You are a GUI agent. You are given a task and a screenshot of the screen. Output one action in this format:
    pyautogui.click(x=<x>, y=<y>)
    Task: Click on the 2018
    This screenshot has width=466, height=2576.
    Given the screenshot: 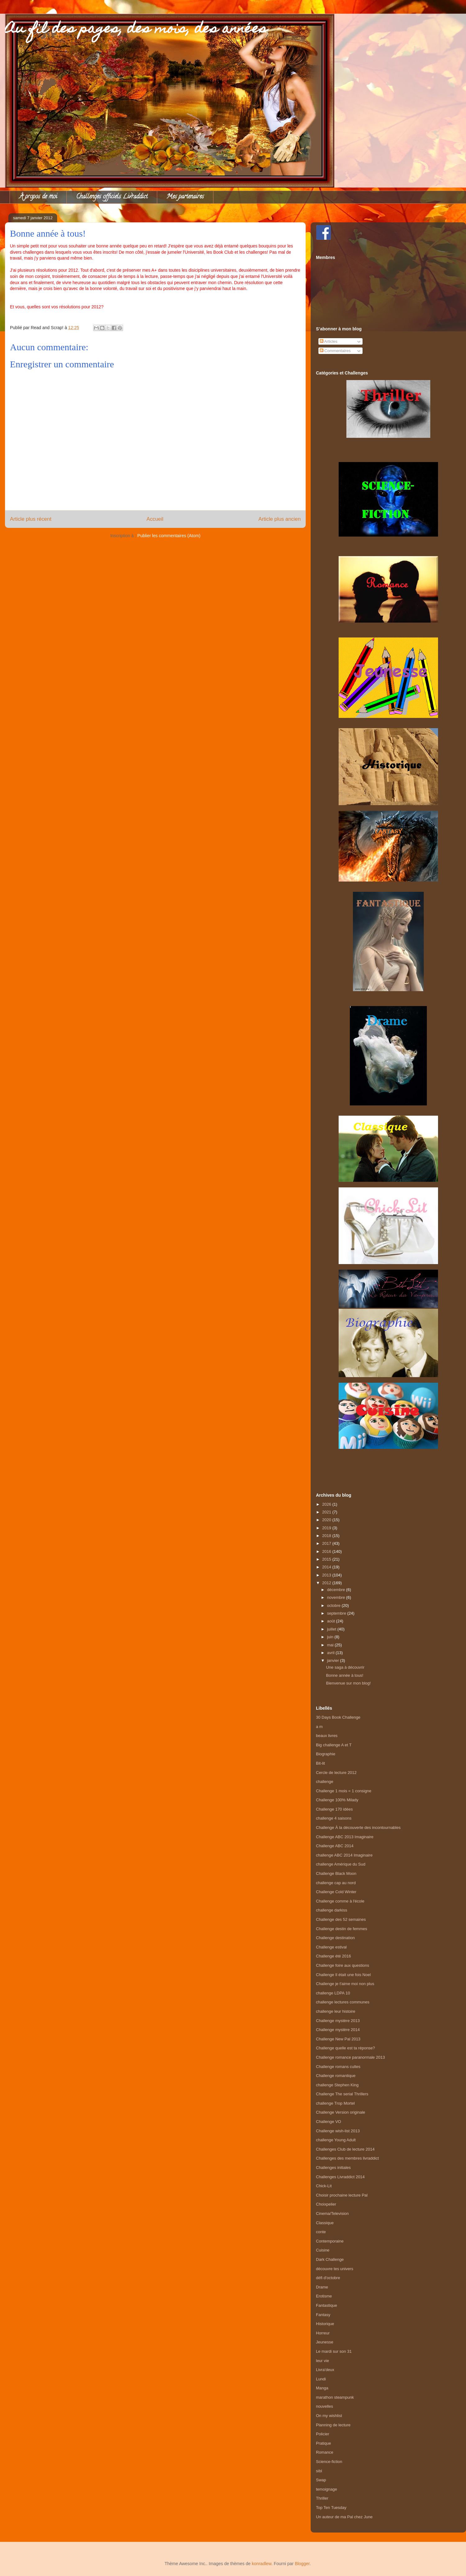 What is the action you would take?
    pyautogui.click(x=327, y=1535)
    